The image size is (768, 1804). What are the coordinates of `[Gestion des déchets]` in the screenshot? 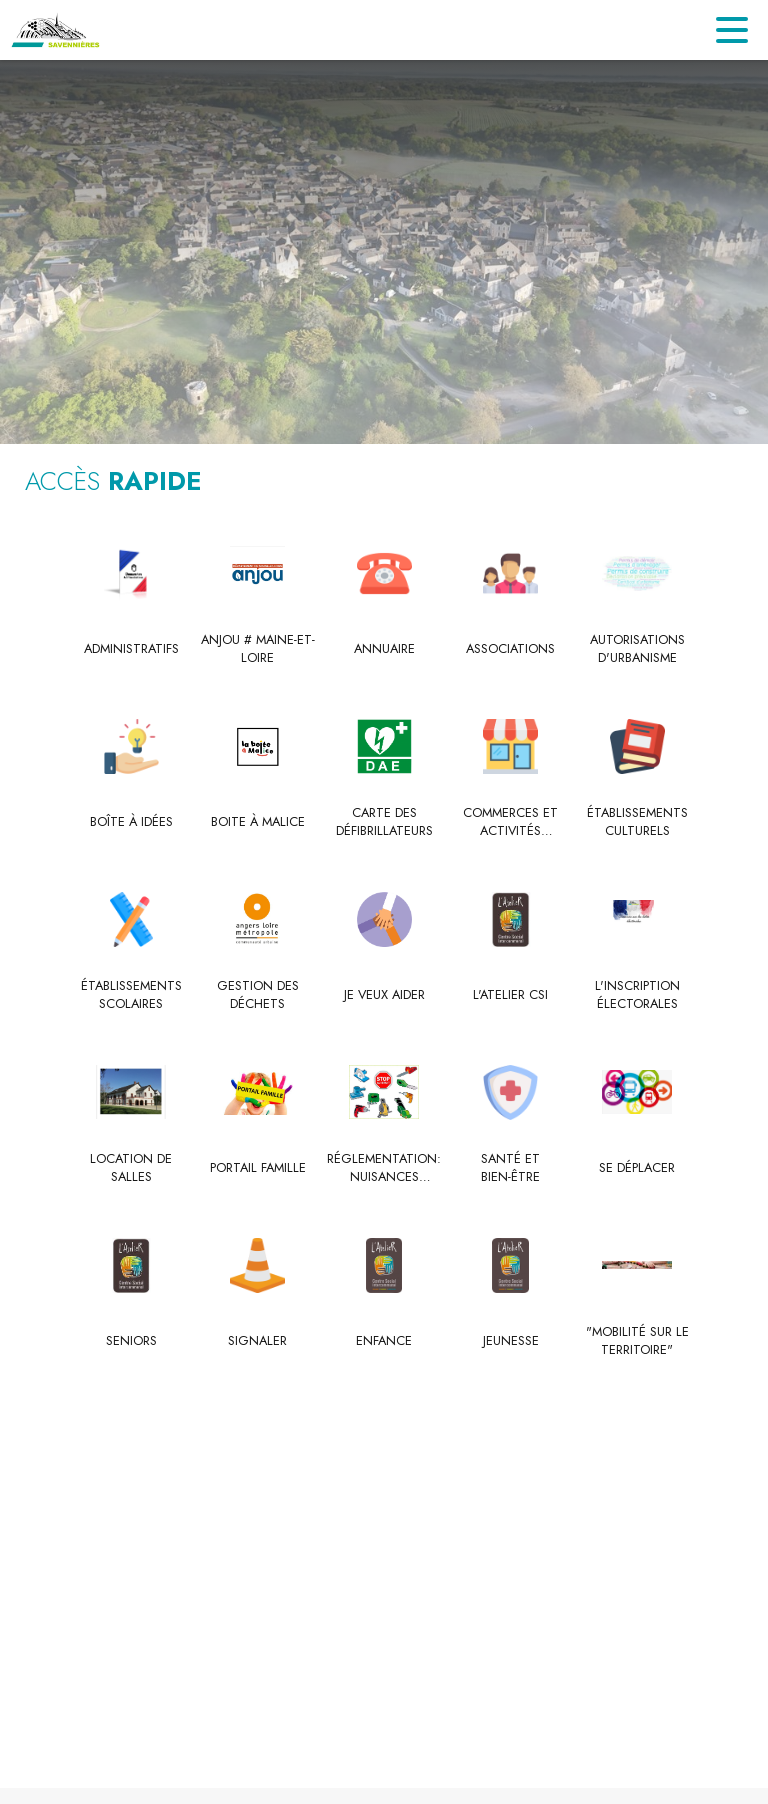 It's located at (257, 995).